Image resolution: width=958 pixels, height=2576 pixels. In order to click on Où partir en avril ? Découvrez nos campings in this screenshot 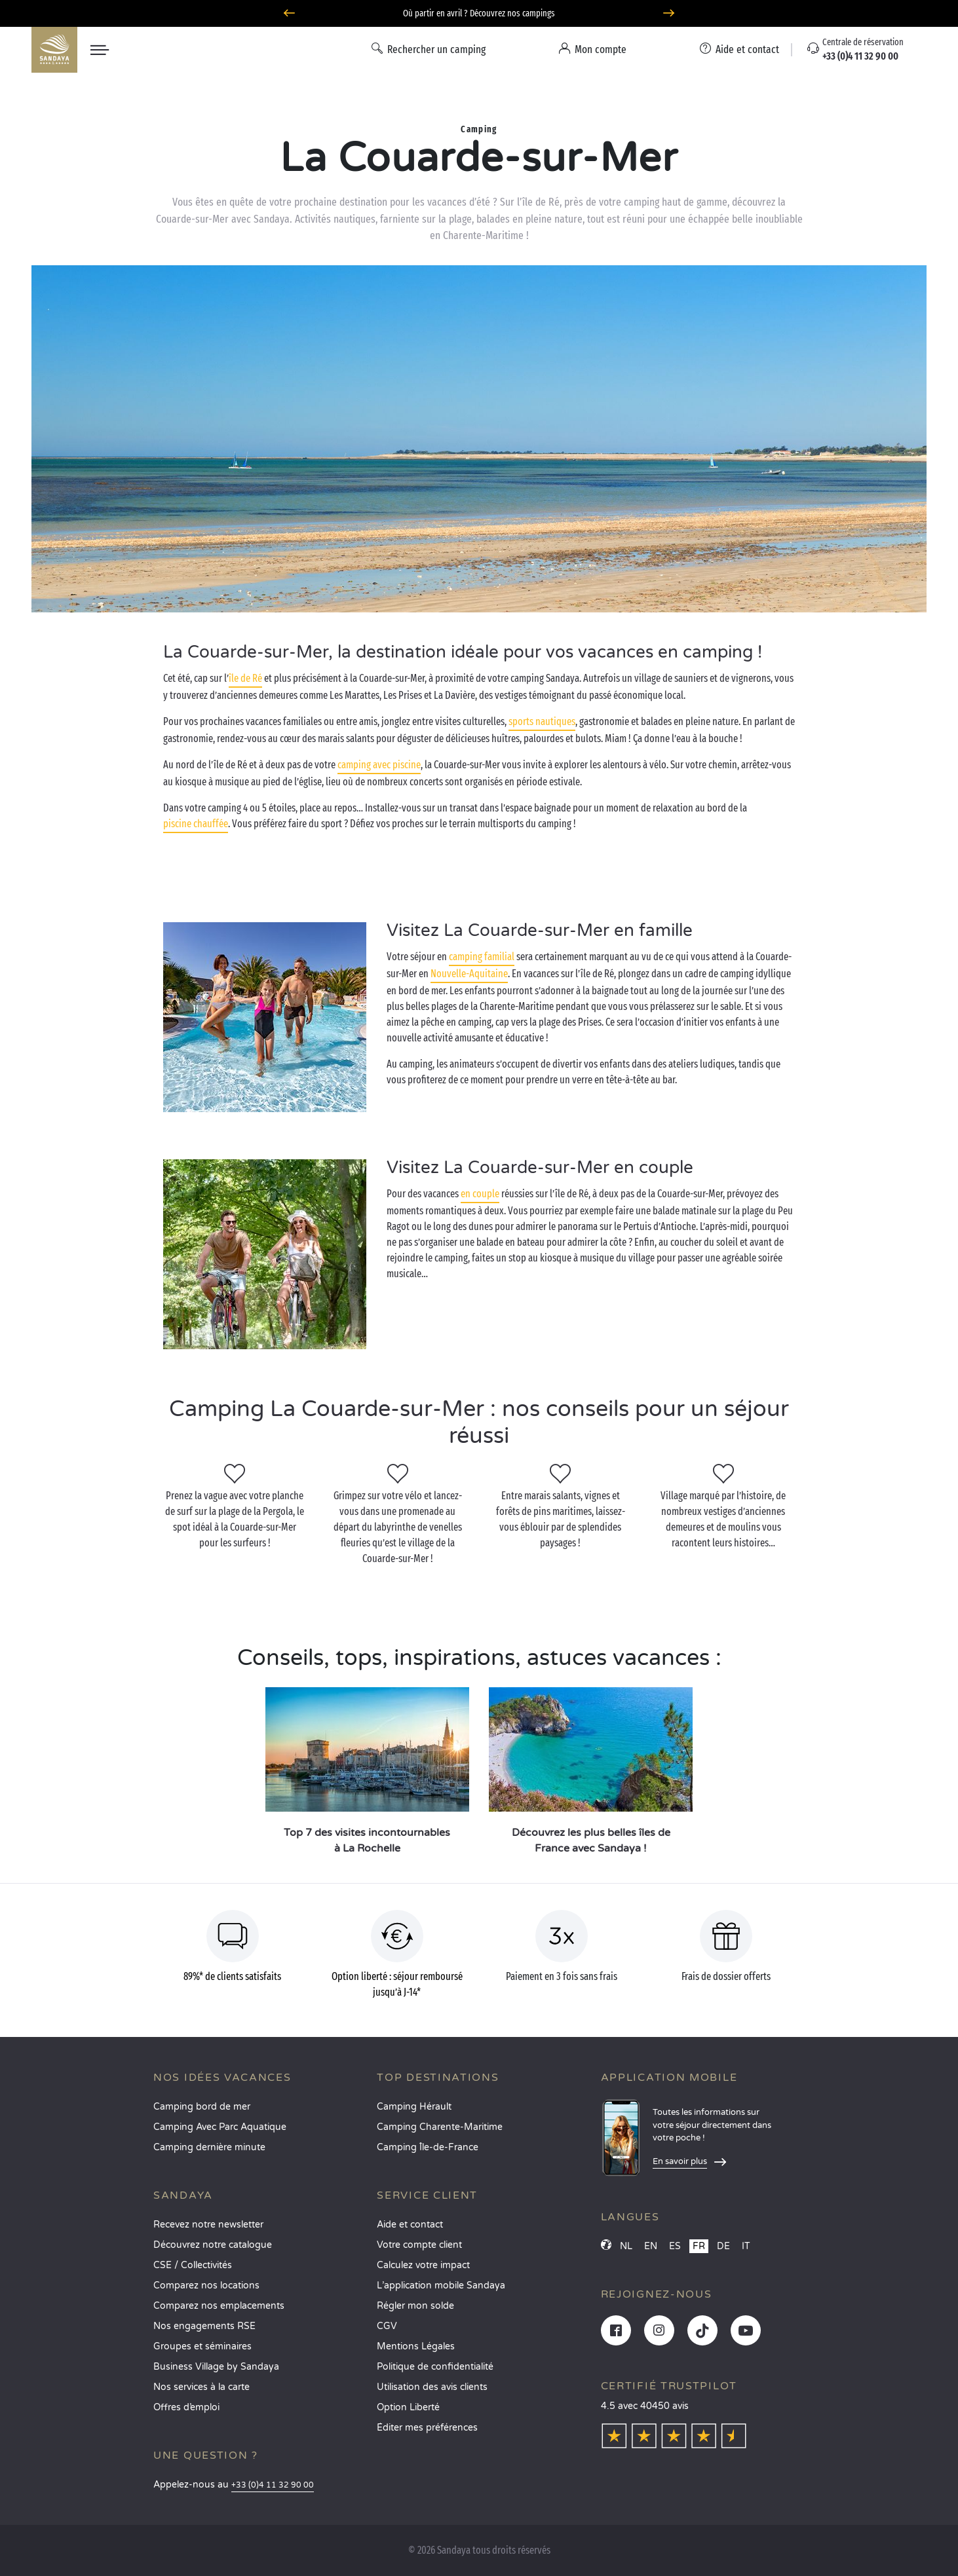, I will do `click(479, 13)`.